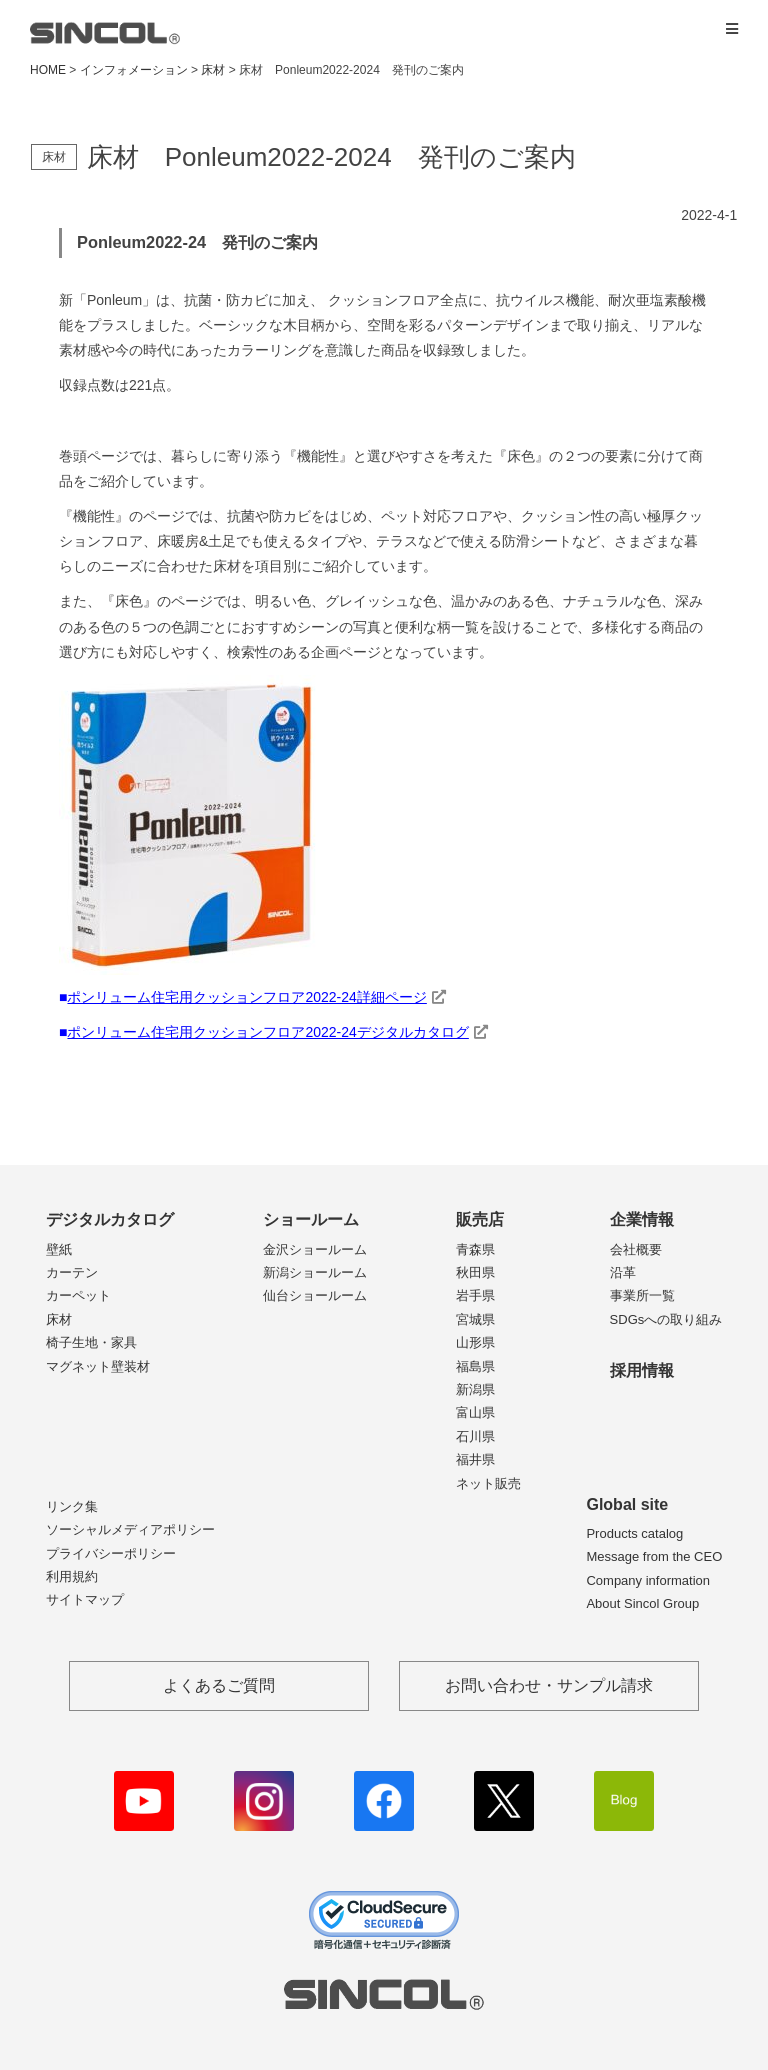  I want to click on ポンリューム住宅用クッションフロア2022-24詳細ページ, so click(246, 997).